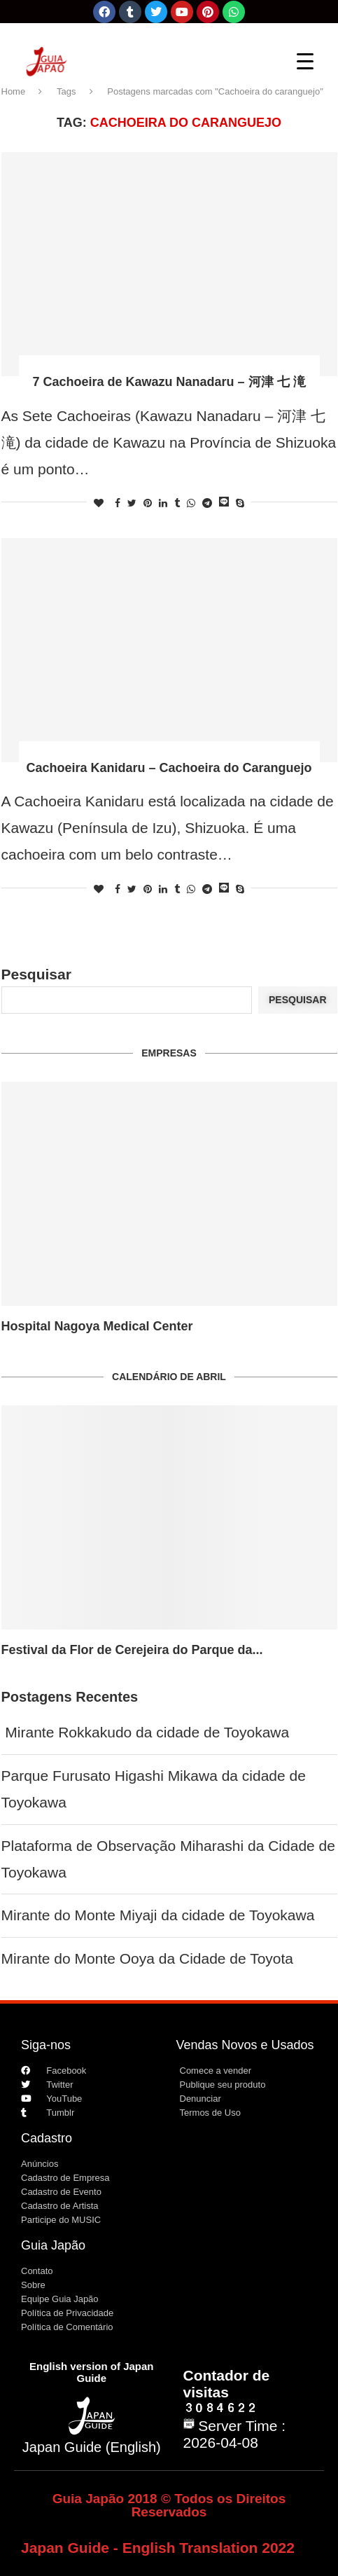 The image size is (338, 2576). Describe the element at coordinates (240, 503) in the screenshot. I see `[Share on Skype]` at that location.